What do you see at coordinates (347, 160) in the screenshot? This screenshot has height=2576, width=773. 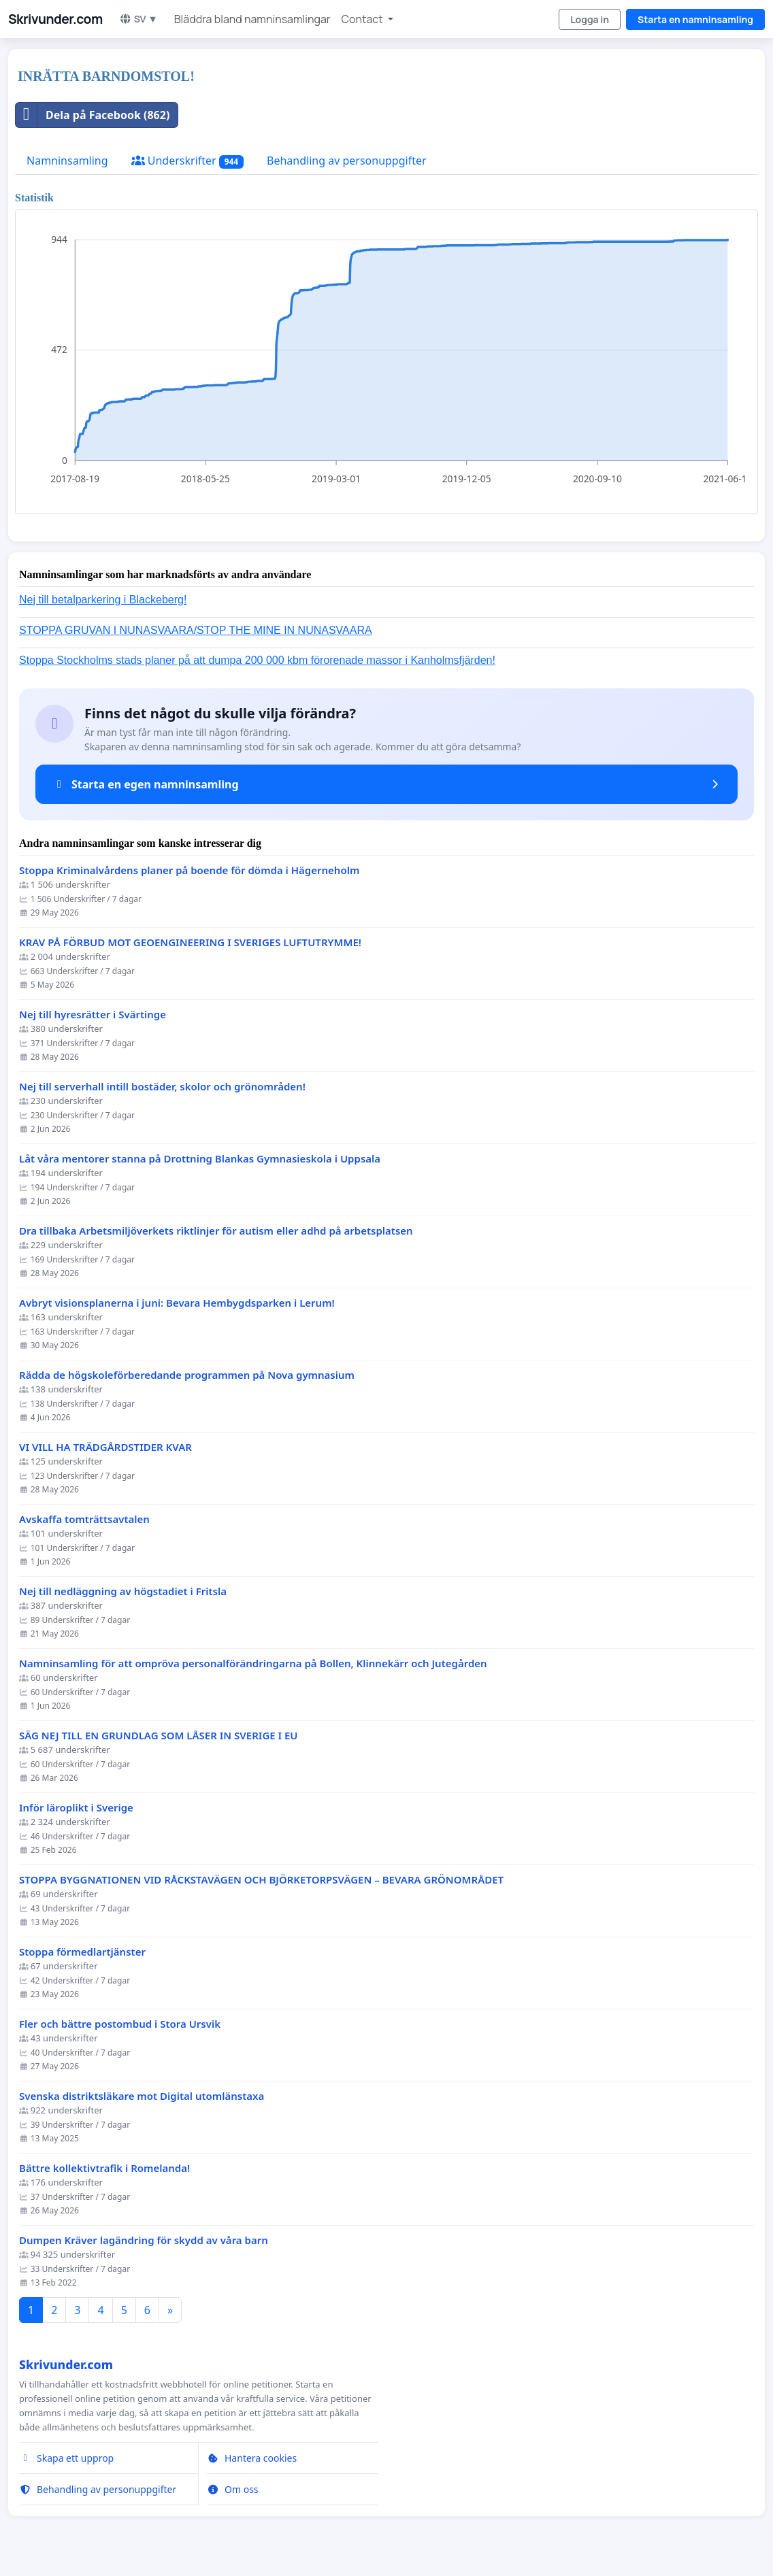 I see `Behandling av personuppgifter` at bounding box center [347, 160].